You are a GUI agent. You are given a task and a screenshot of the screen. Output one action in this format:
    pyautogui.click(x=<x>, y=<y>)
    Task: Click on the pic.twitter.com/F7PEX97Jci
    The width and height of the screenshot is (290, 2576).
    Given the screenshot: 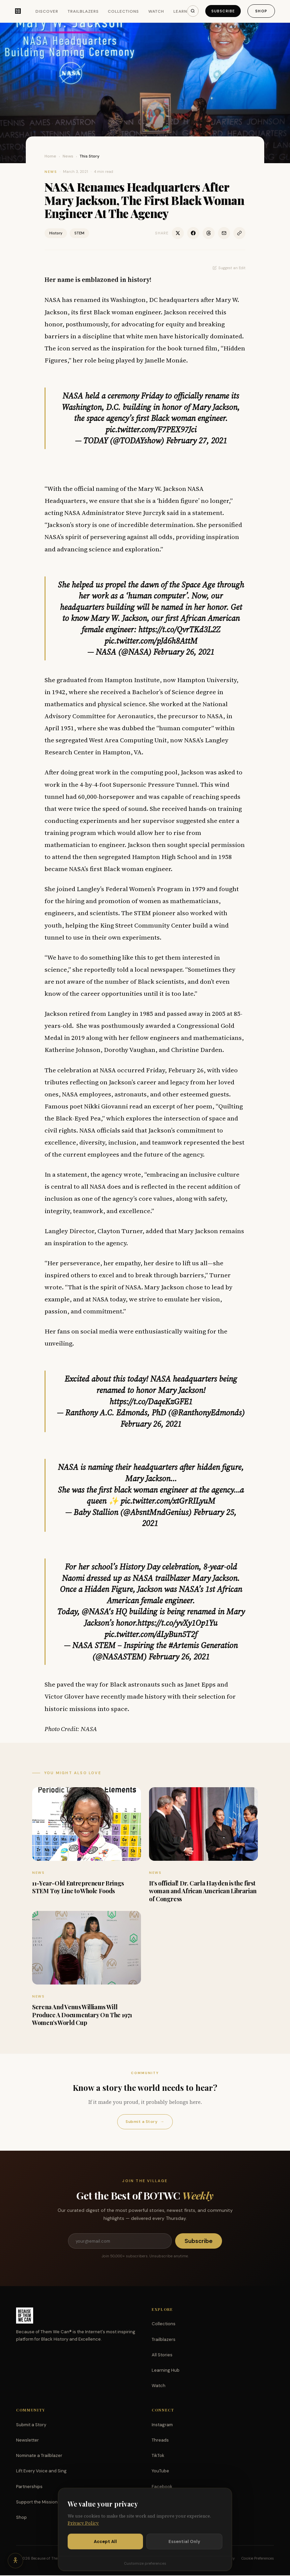 What is the action you would take?
    pyautogui.click(x=151, y=429)
    